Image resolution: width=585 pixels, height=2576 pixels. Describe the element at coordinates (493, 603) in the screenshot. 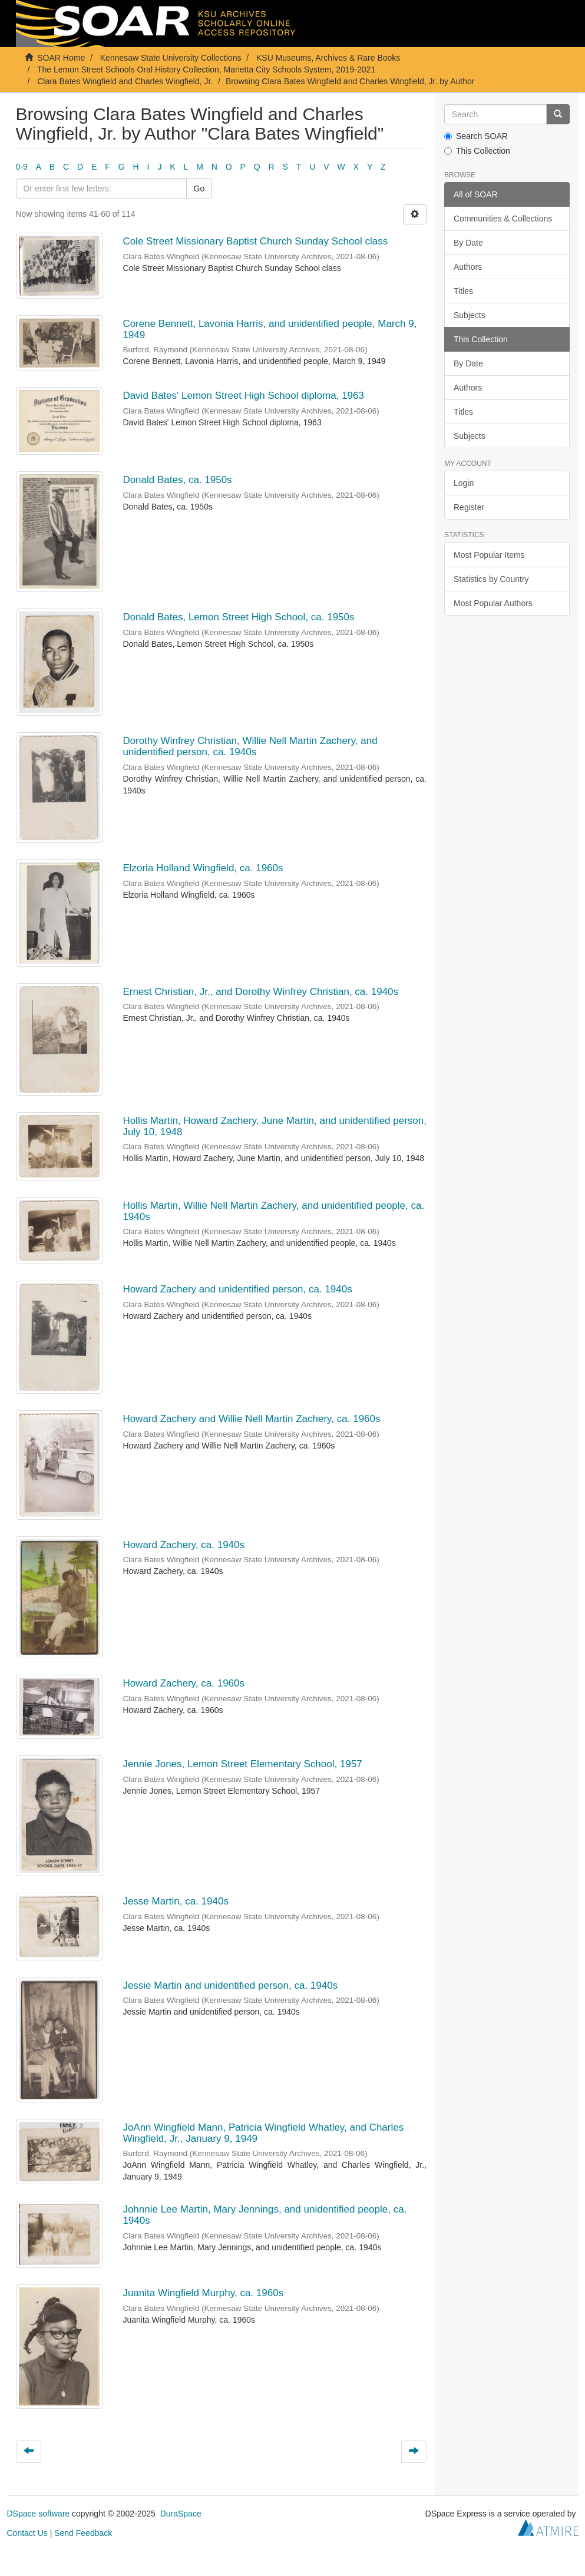

I see `Most Popular Authors` at that location.